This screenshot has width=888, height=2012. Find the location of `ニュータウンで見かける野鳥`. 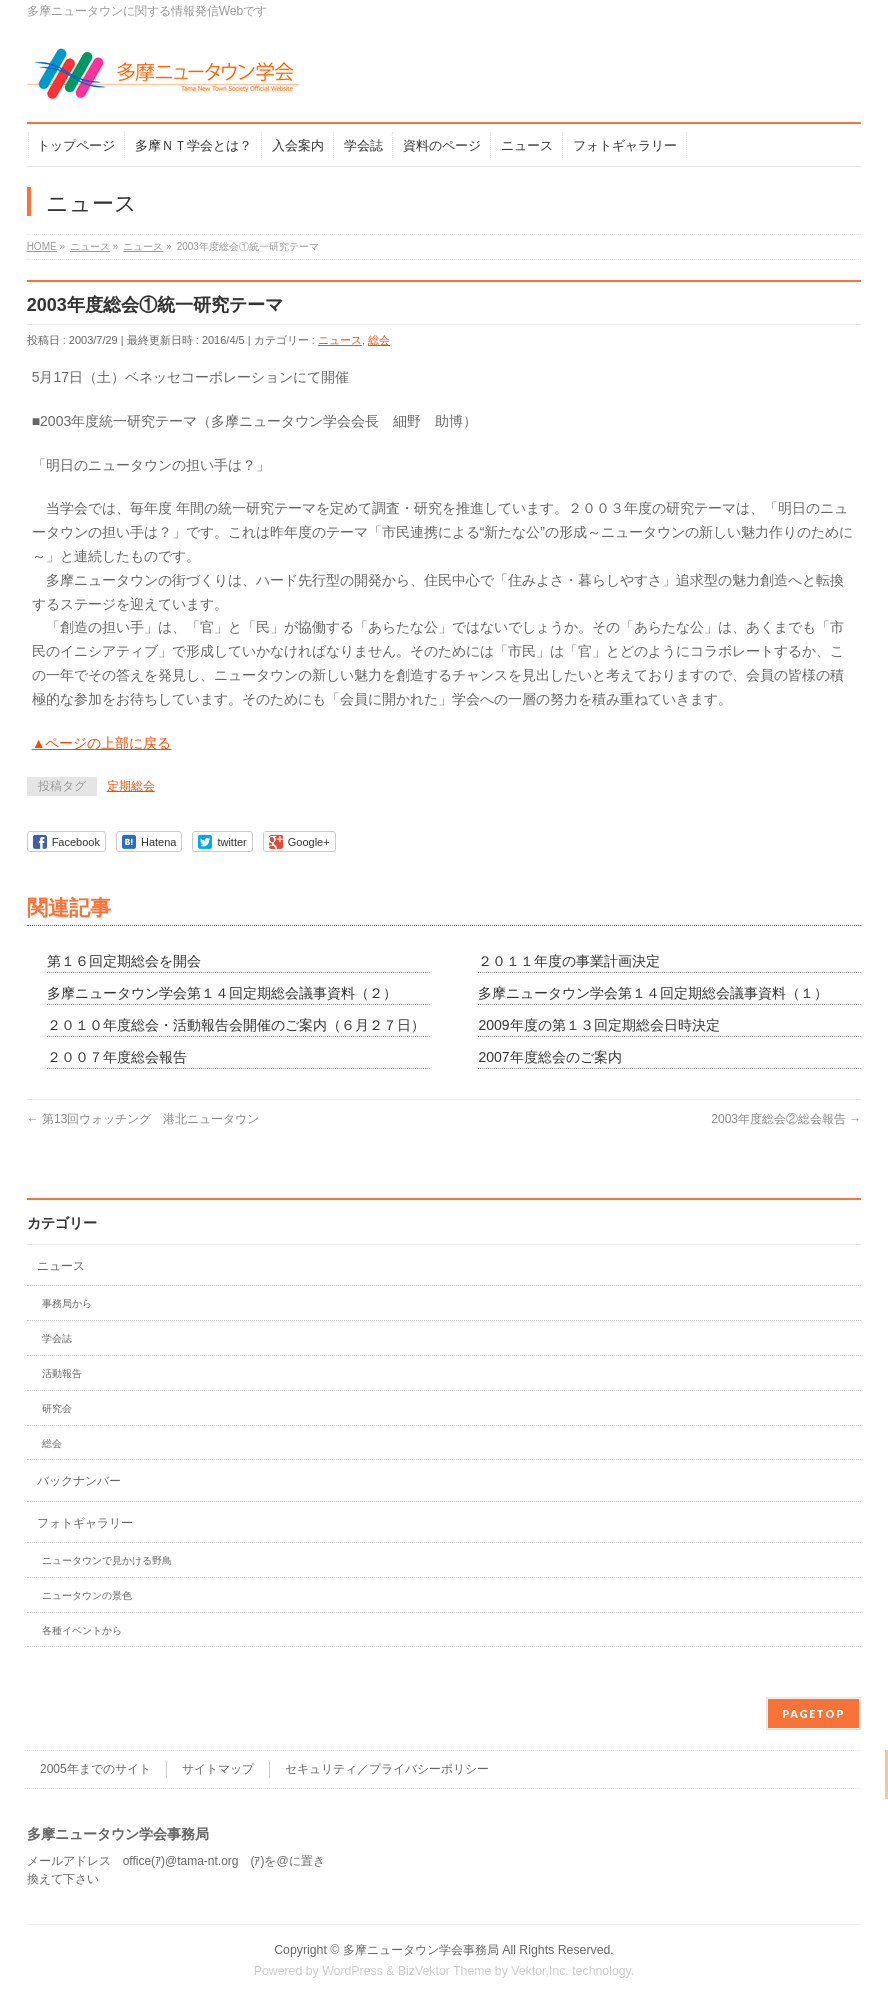

ニュータウンで見かける野鳥 is located at coordinates (107, 1560).